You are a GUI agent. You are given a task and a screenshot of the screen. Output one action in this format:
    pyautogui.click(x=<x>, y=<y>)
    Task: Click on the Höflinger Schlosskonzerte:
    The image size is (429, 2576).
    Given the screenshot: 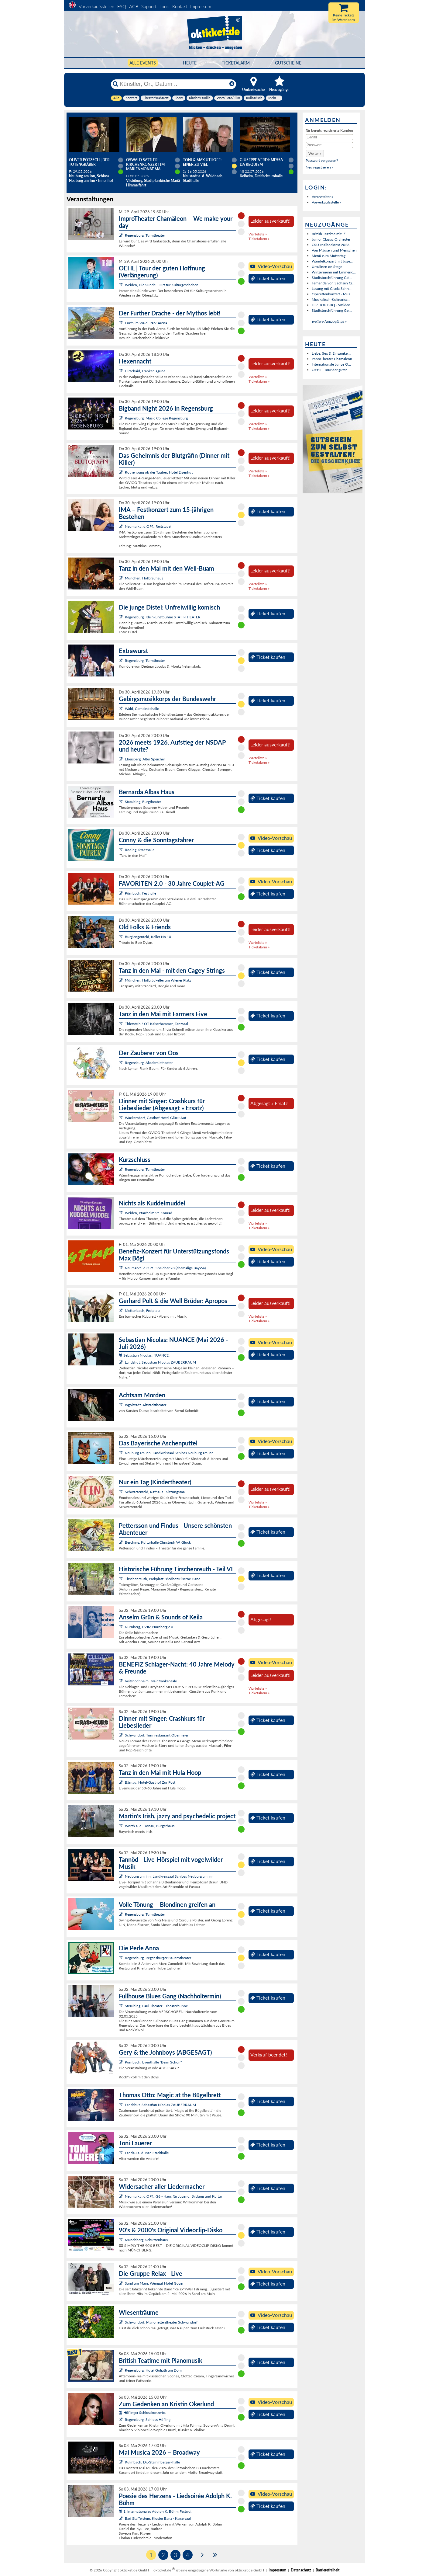 What is the action you would take?
    pyautogui.click(x=142, y=2412)
    